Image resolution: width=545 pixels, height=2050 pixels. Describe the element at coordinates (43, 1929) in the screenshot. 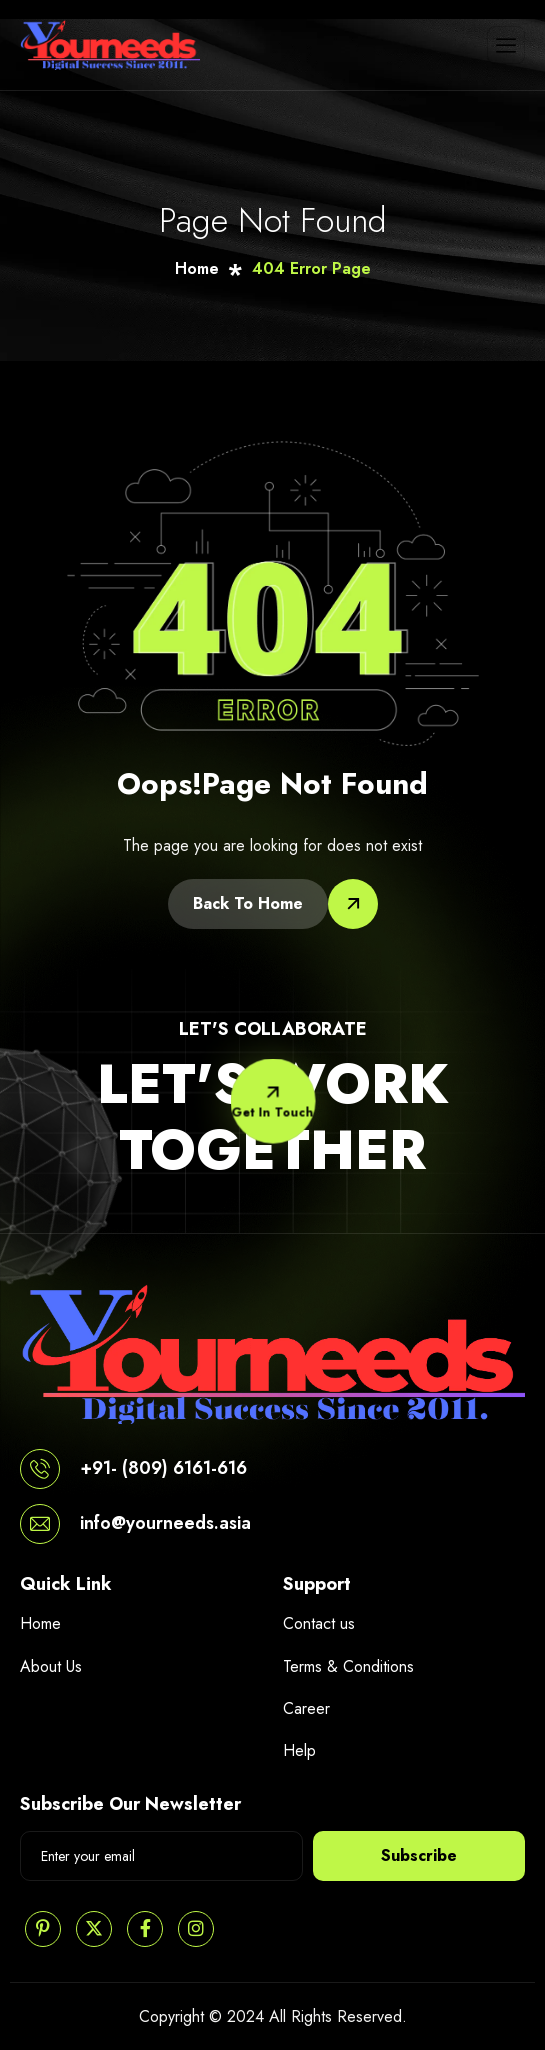

I see `[Pinterest]` at that location.